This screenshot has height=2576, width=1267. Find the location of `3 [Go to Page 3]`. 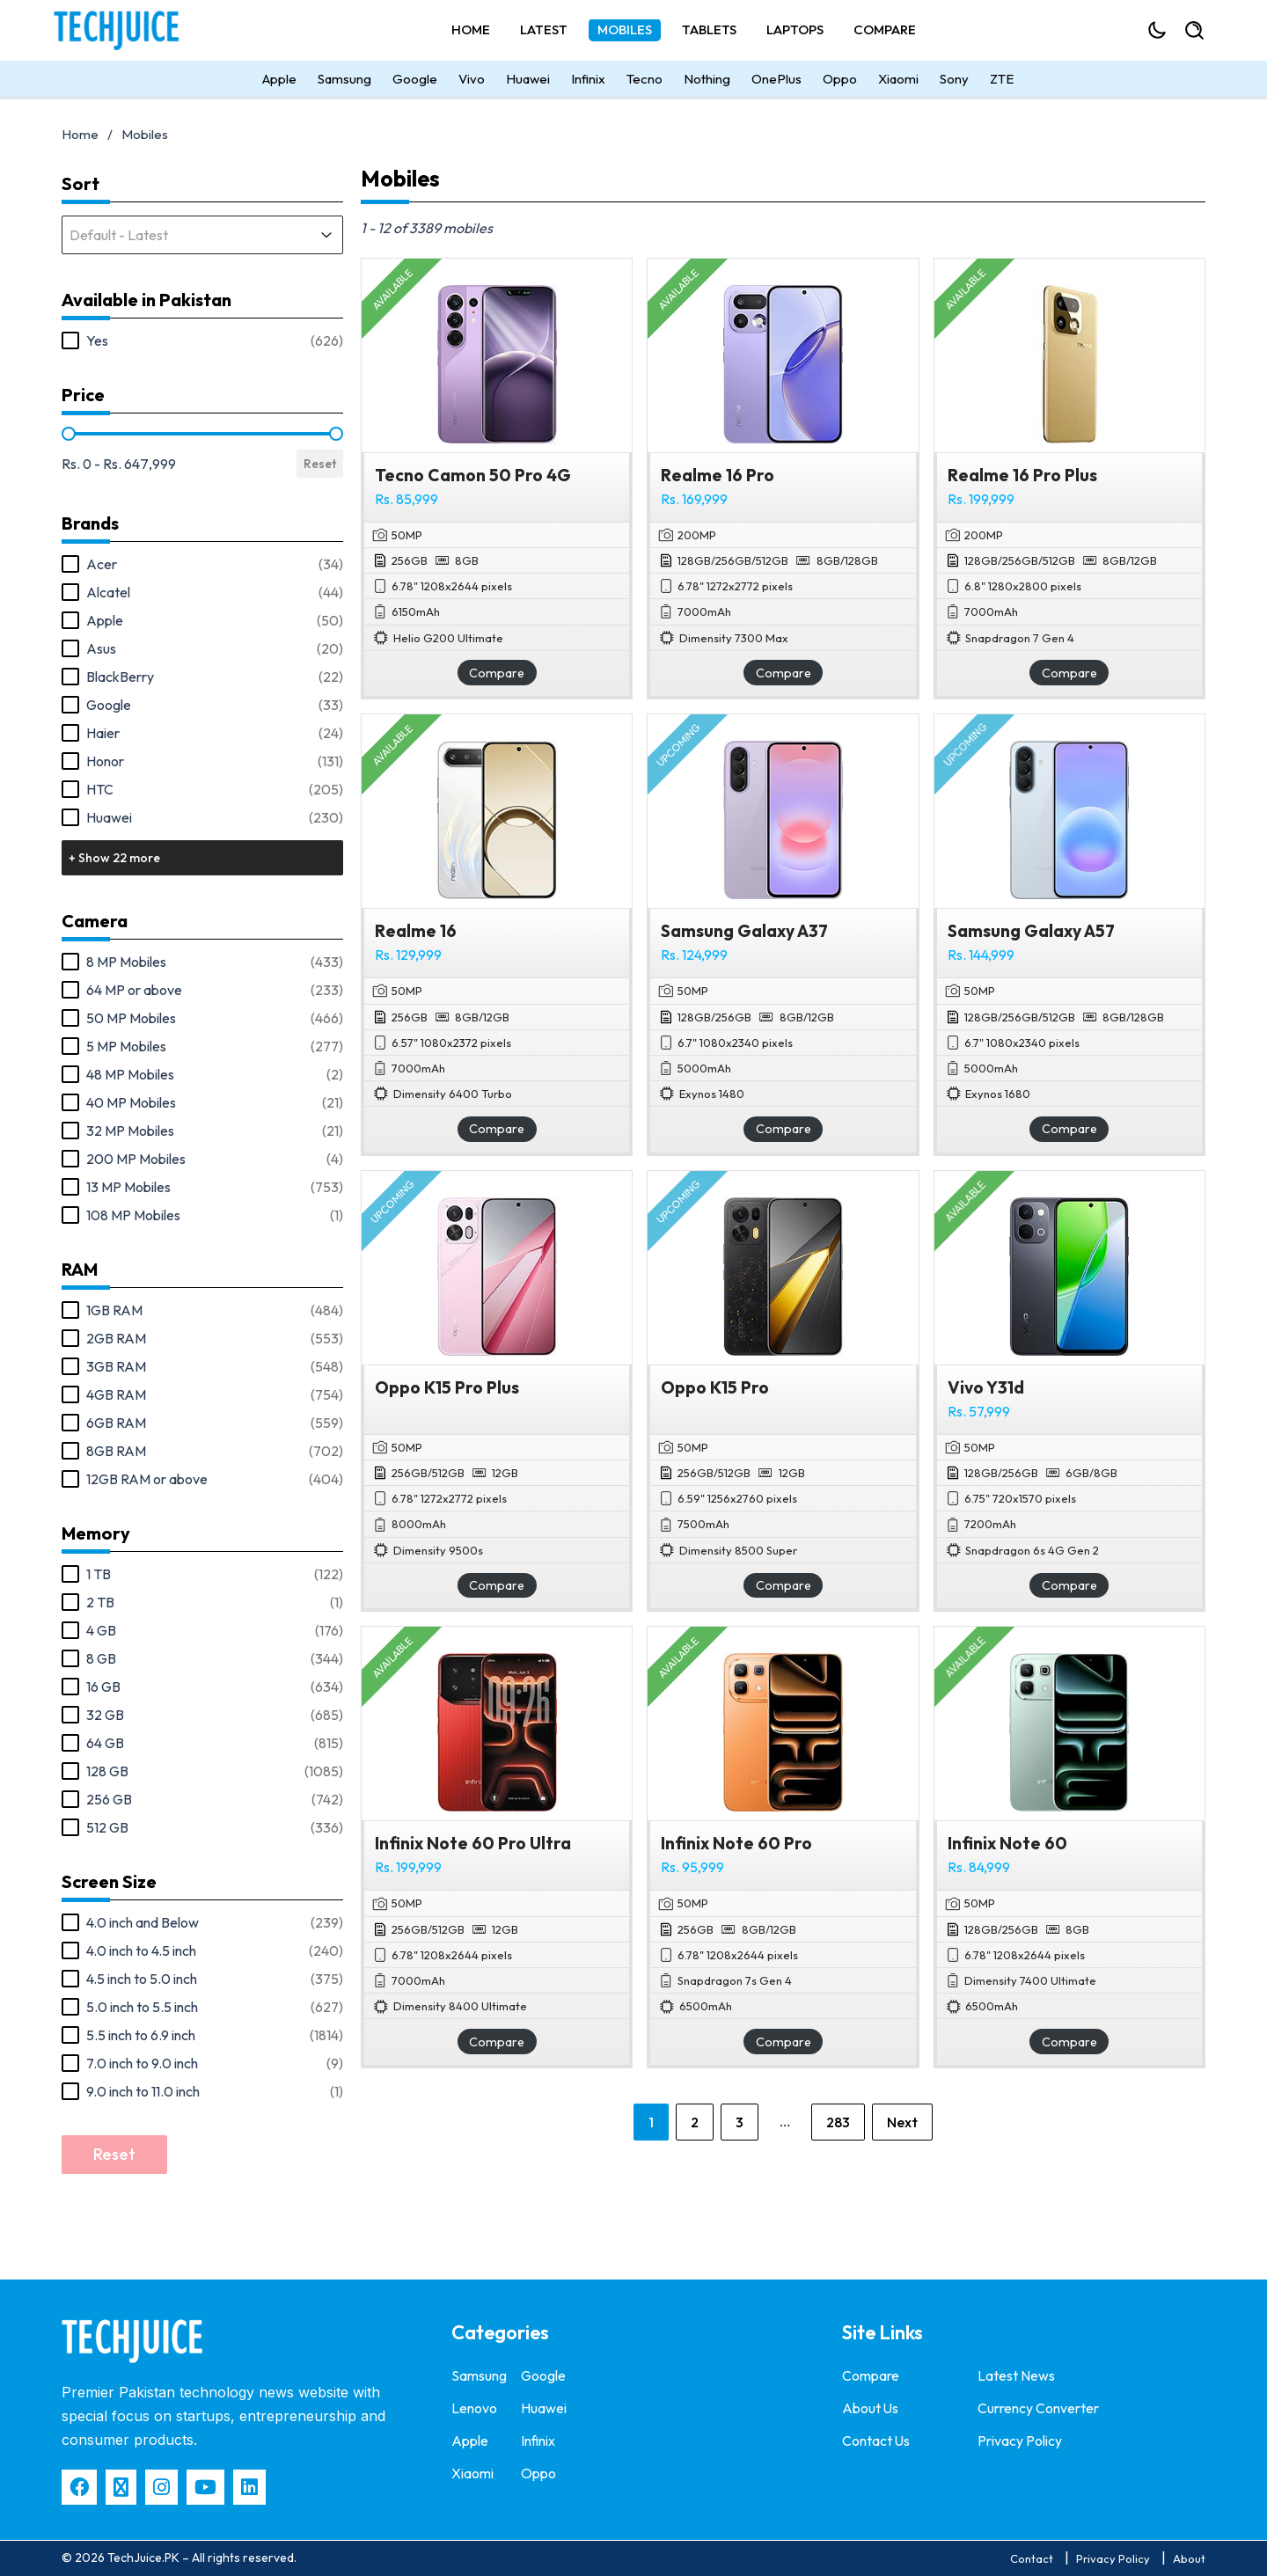

3 [Go to Page 3] is located at coordinates (739, 2122).